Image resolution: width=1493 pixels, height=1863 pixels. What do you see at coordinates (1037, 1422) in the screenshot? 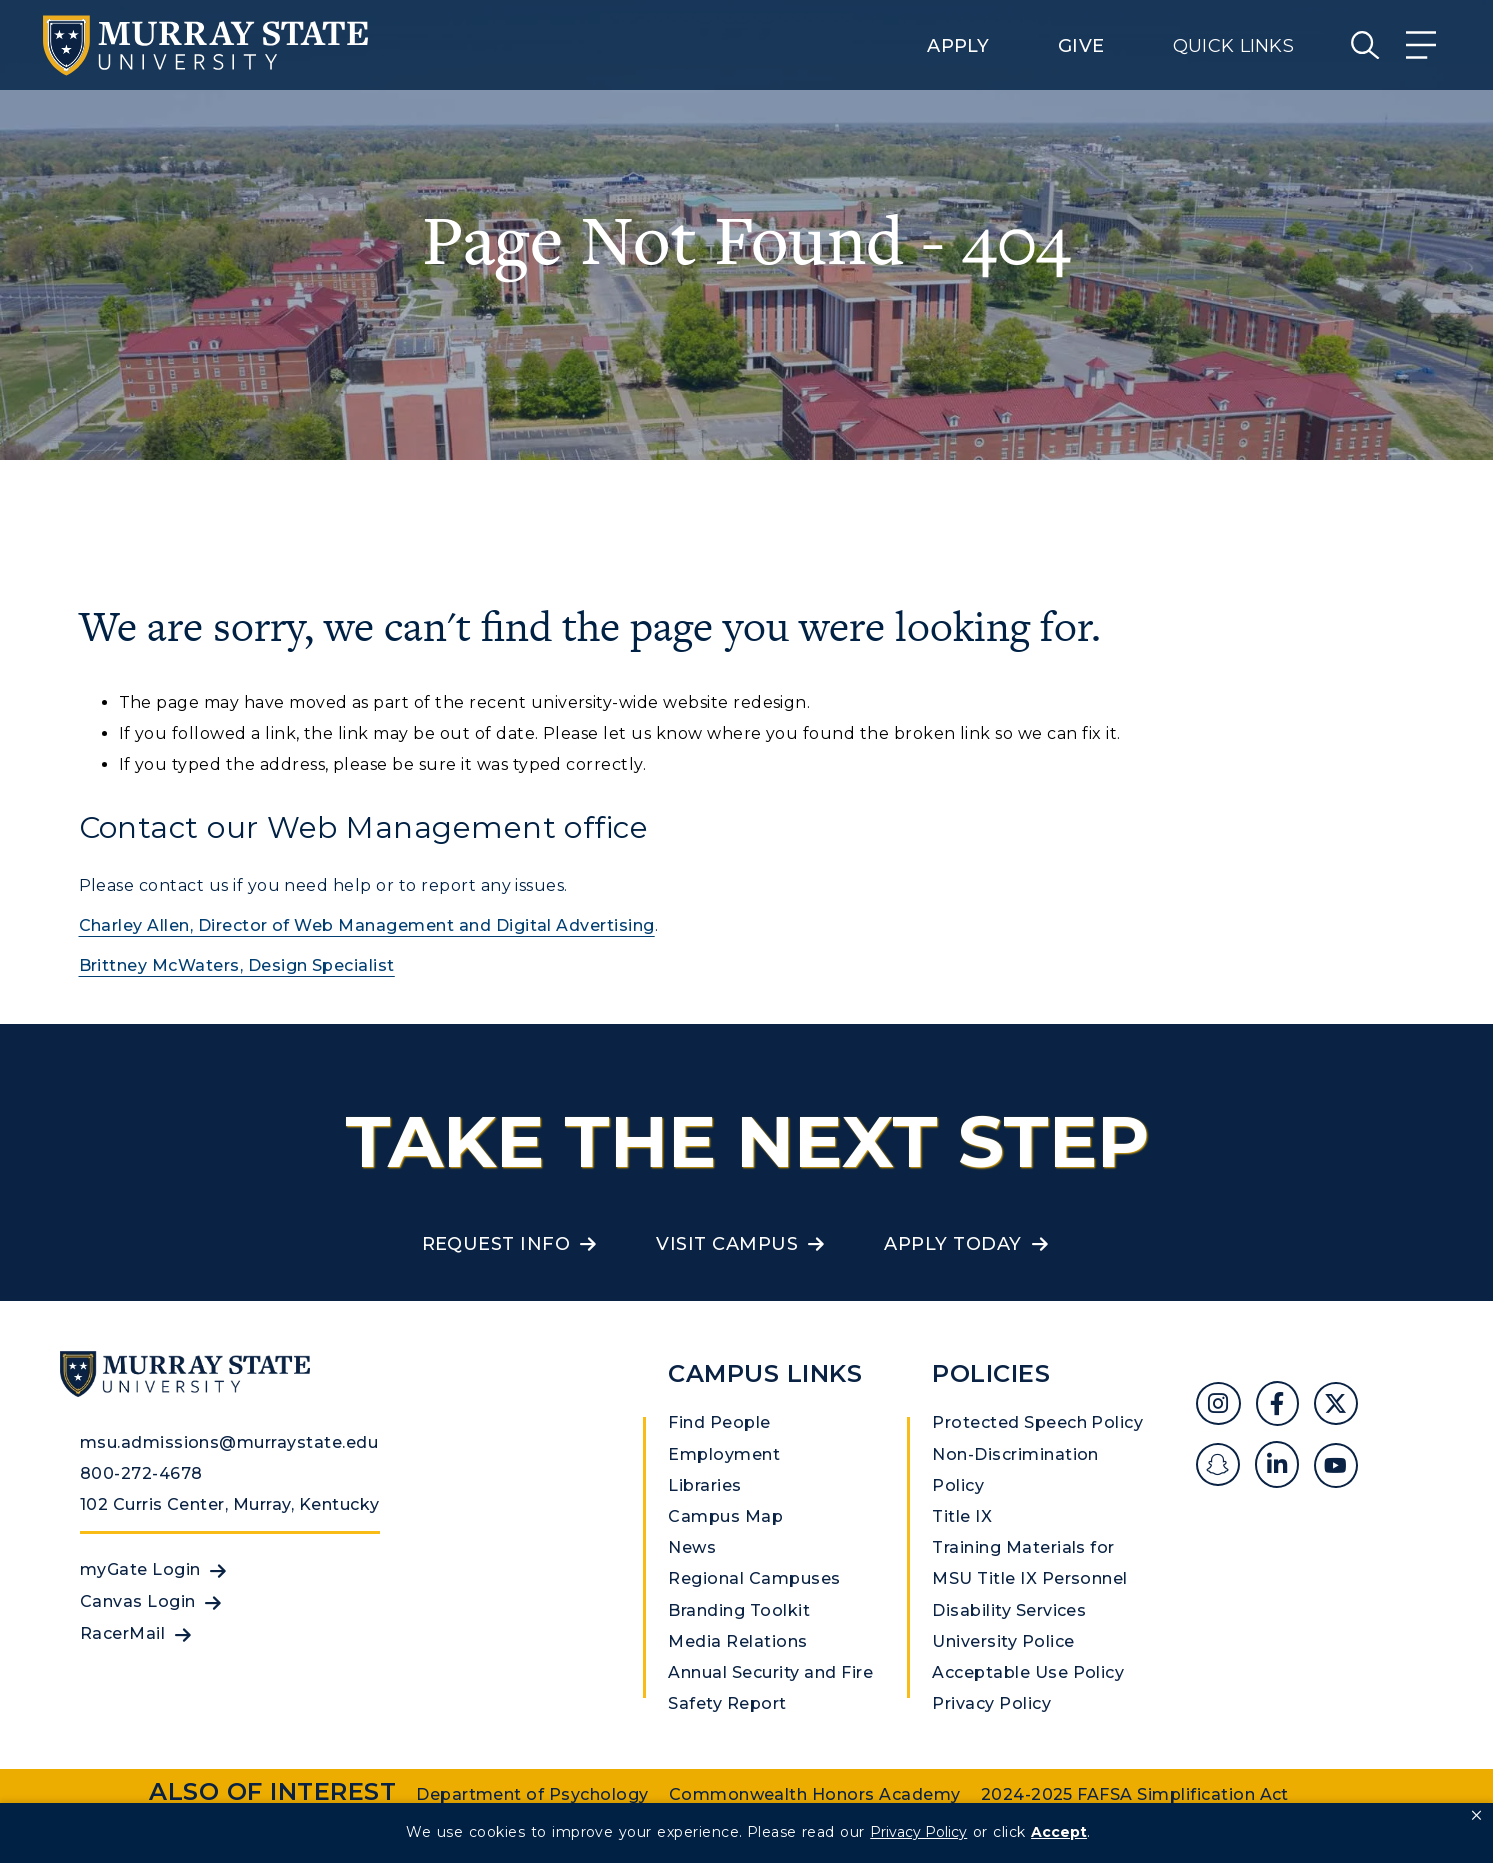
I see `Protected Speech Policy` at bounding box center [1037, 1422].